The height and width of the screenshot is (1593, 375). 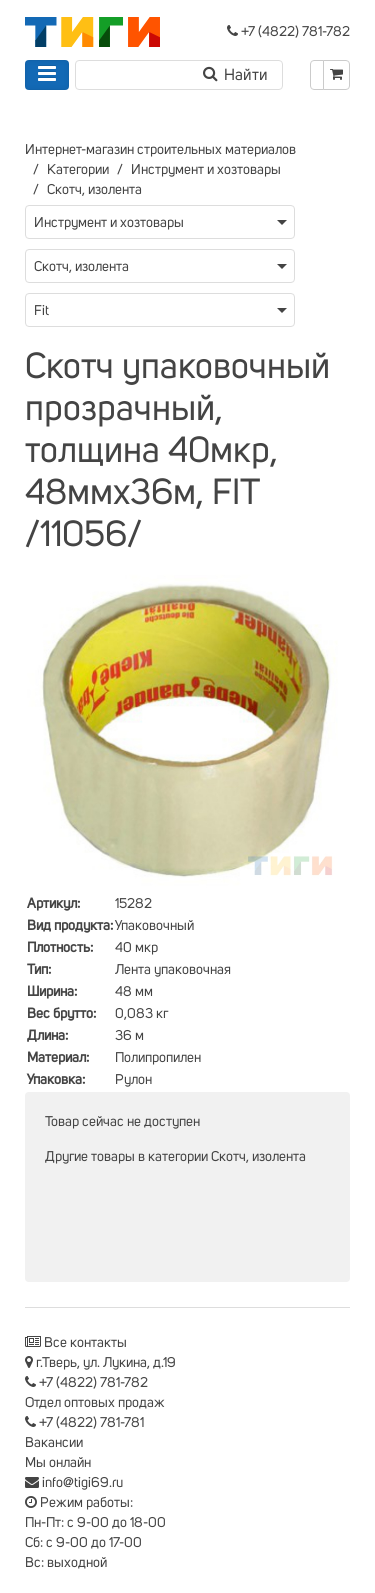 I want to click on Мы онлайн, so click(x=58, y=1463).